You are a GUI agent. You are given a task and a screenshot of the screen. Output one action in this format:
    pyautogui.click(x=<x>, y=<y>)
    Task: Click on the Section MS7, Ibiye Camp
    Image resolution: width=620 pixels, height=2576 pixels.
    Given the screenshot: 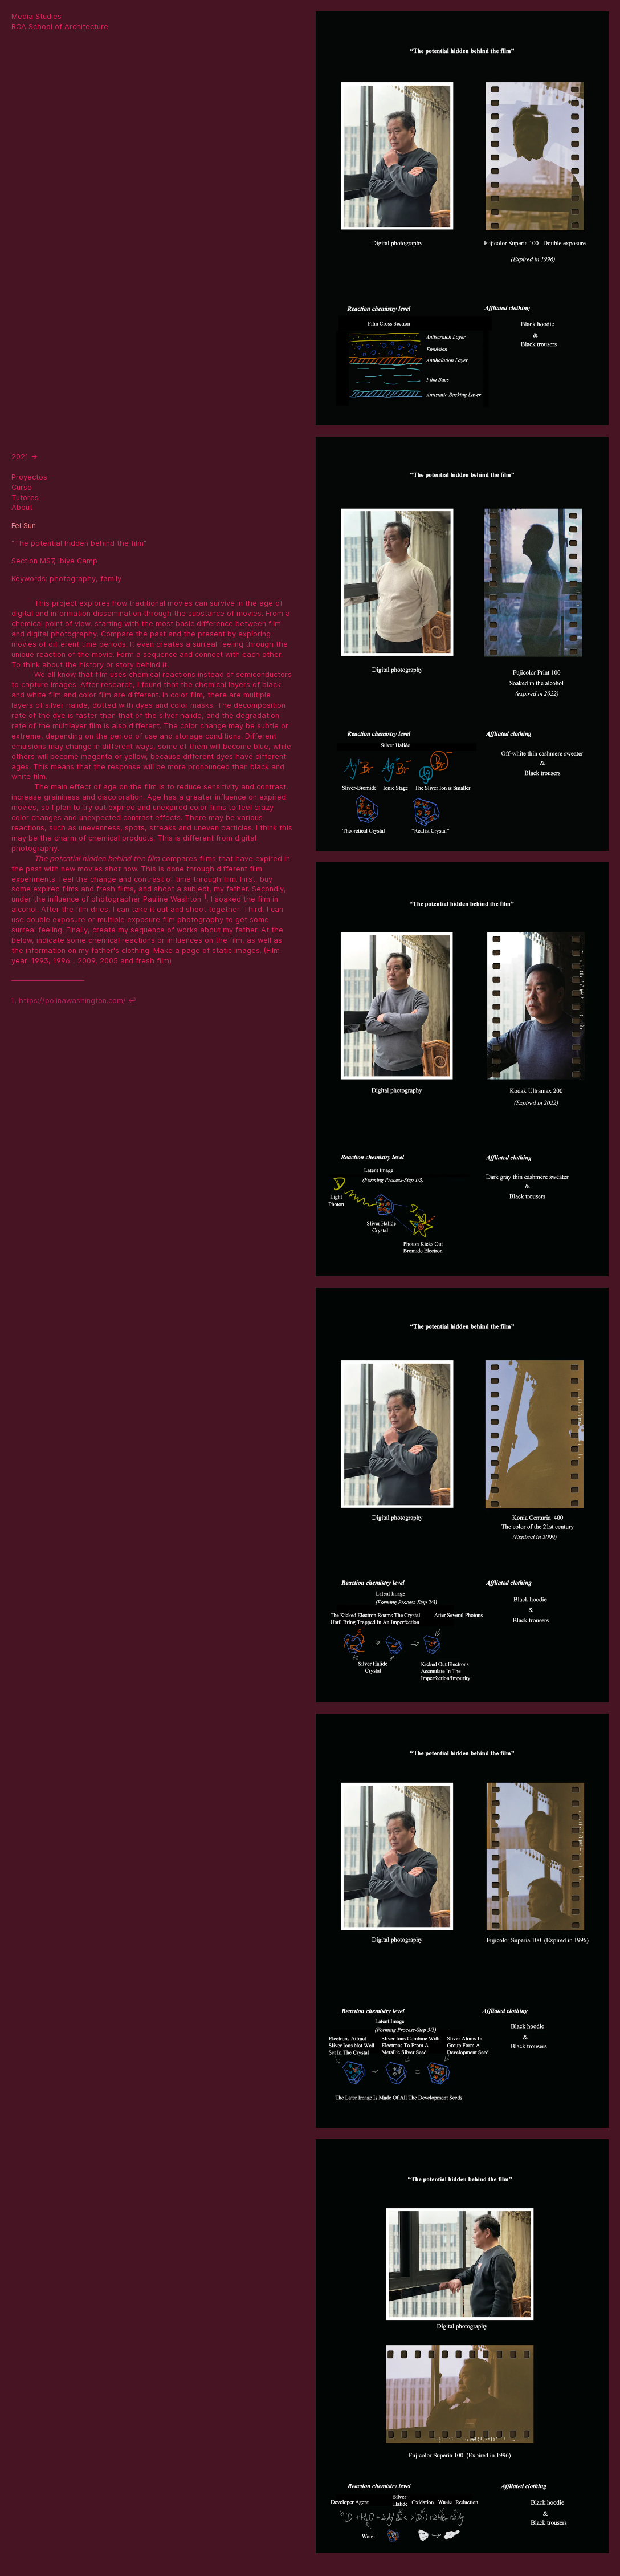 What is the action you would take?
    pyautogui.click(x=54, y=561)
    